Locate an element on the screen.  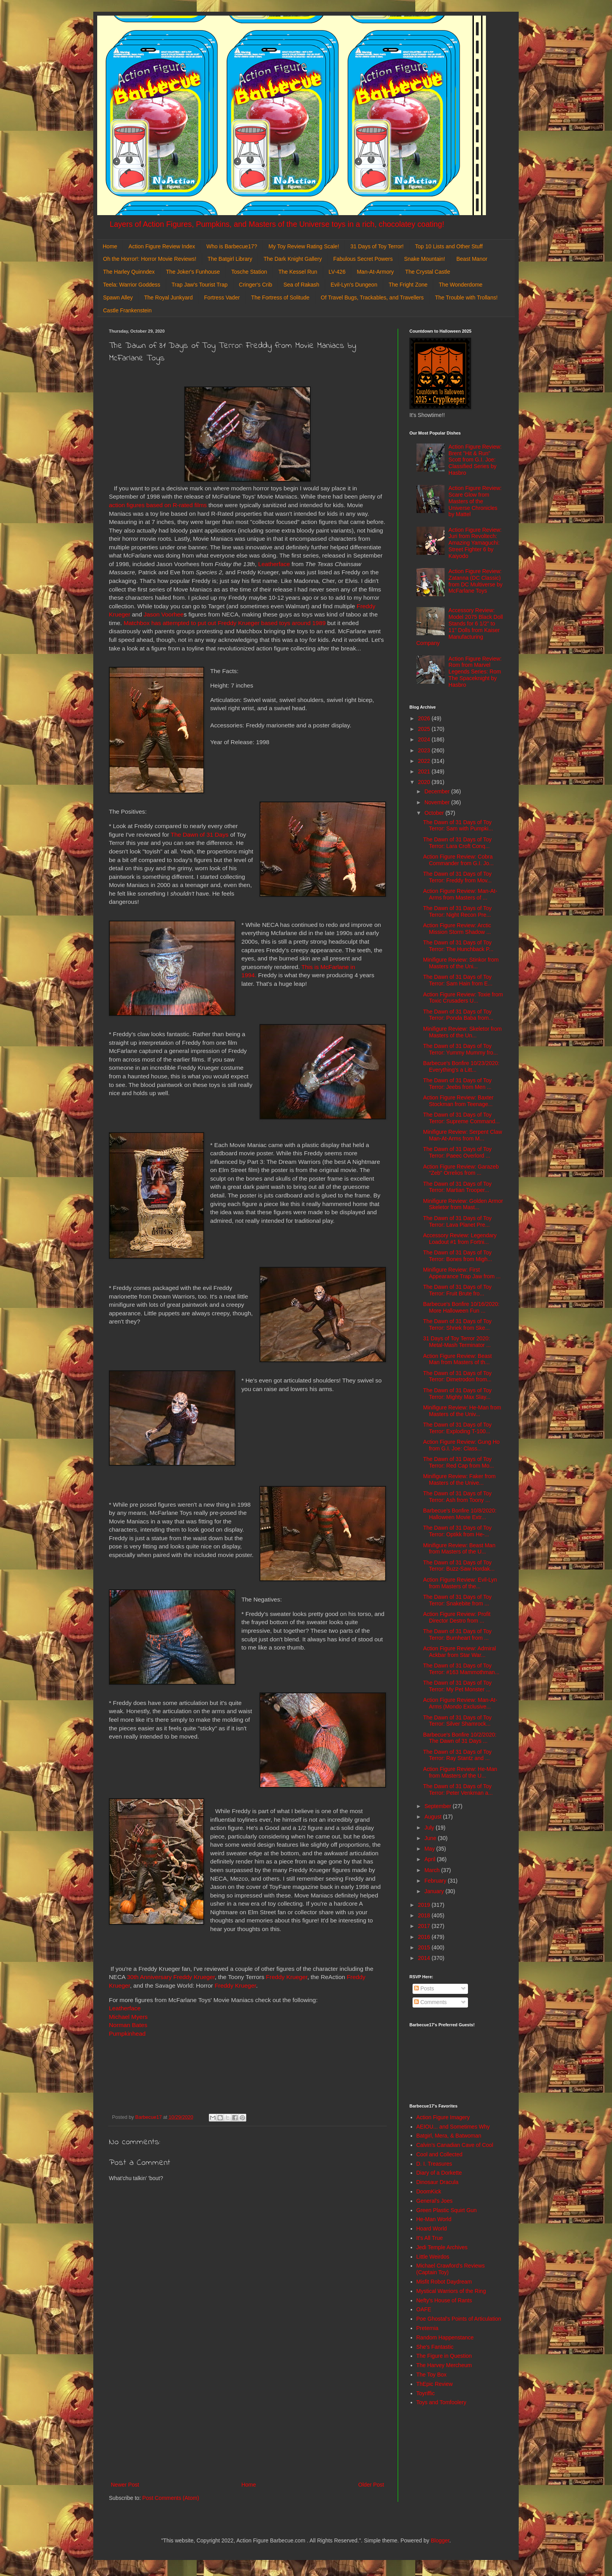
2014 is located at coordinates (425, 1958).